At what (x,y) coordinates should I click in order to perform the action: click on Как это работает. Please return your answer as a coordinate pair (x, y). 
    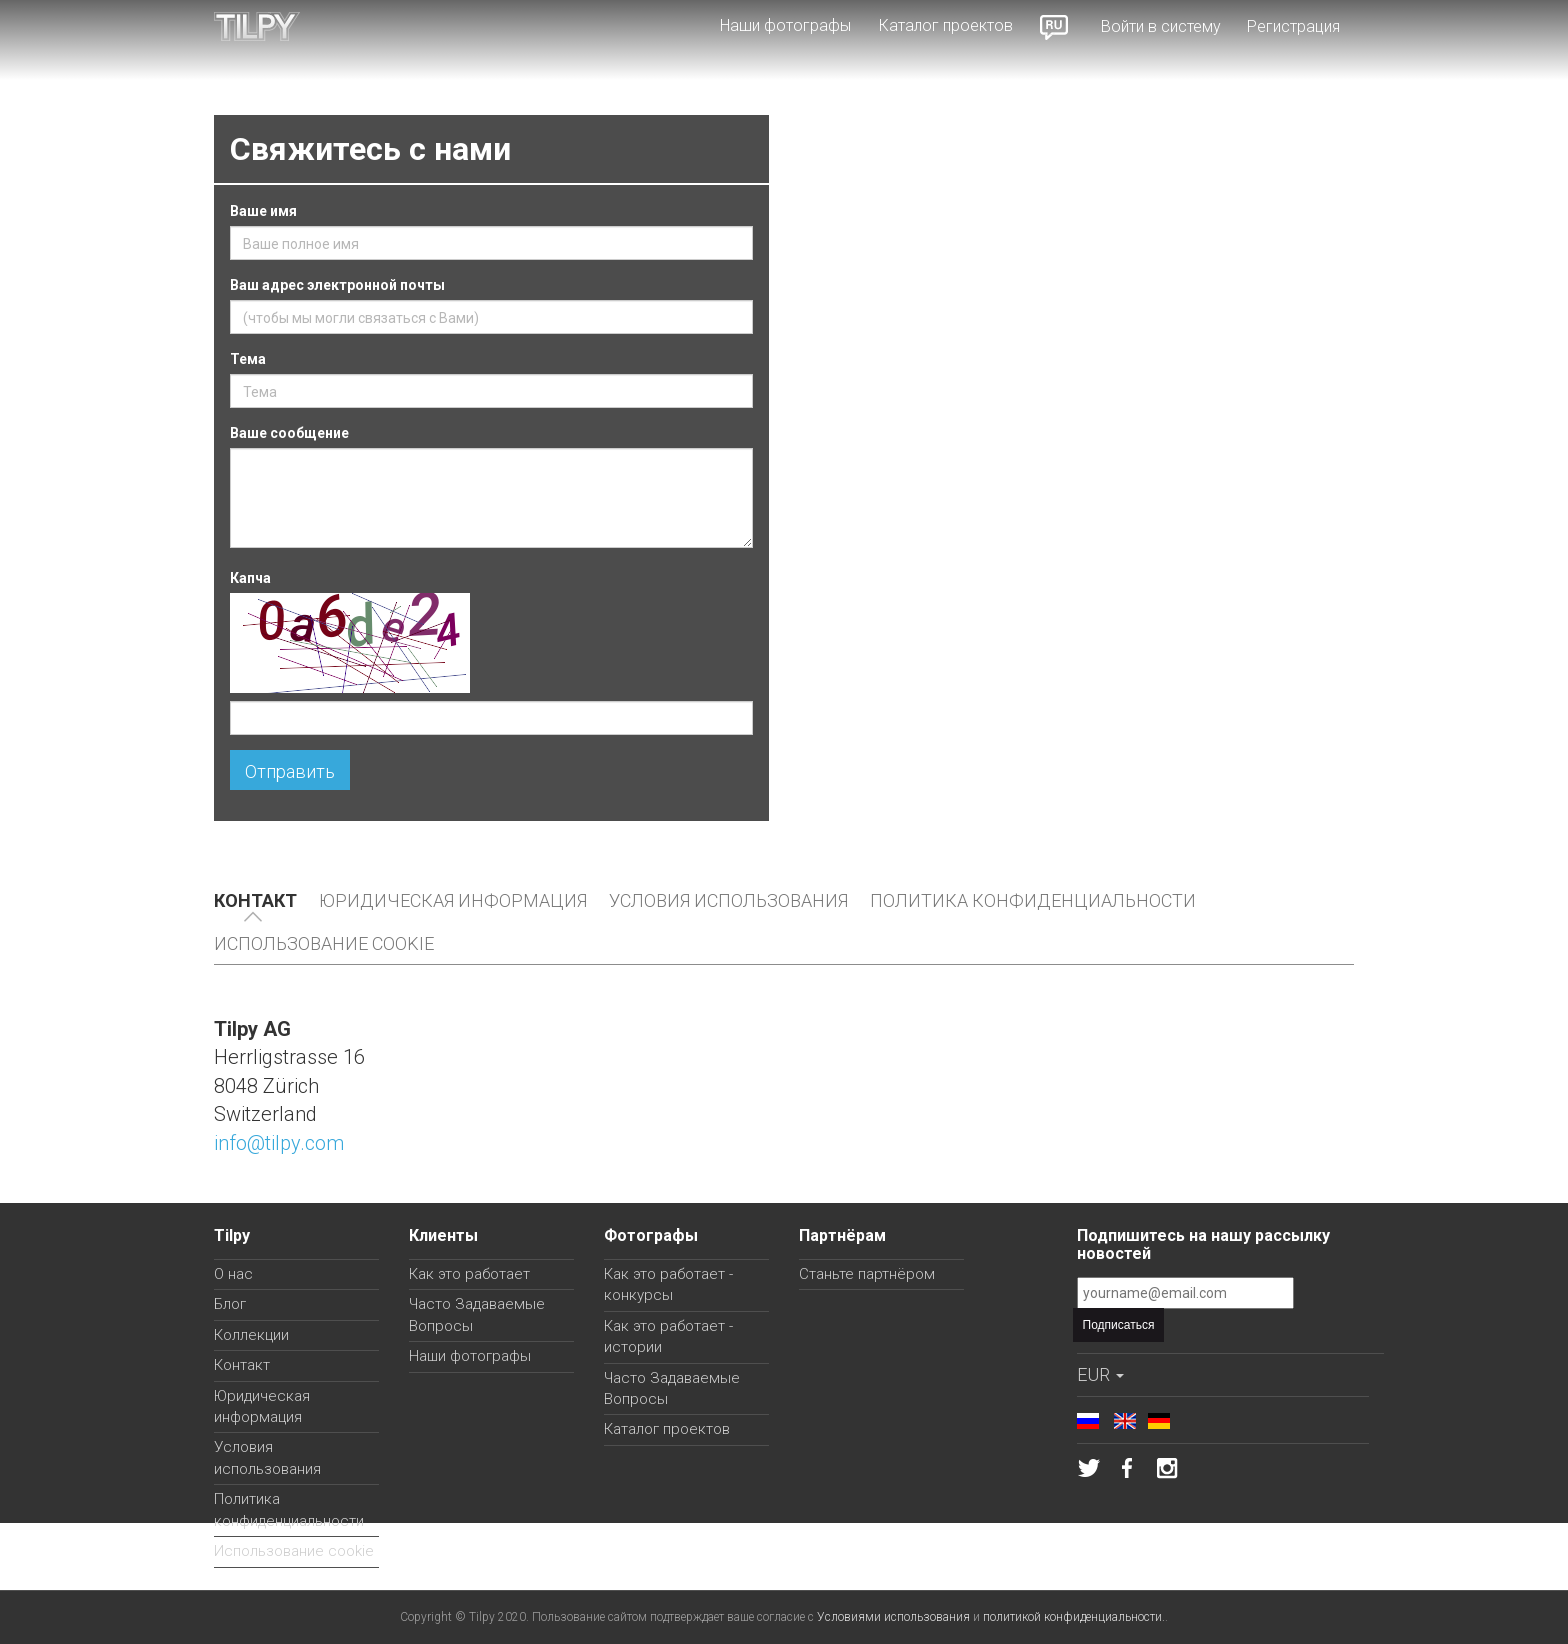
    Looking at the image, I should click on (469, 1274).